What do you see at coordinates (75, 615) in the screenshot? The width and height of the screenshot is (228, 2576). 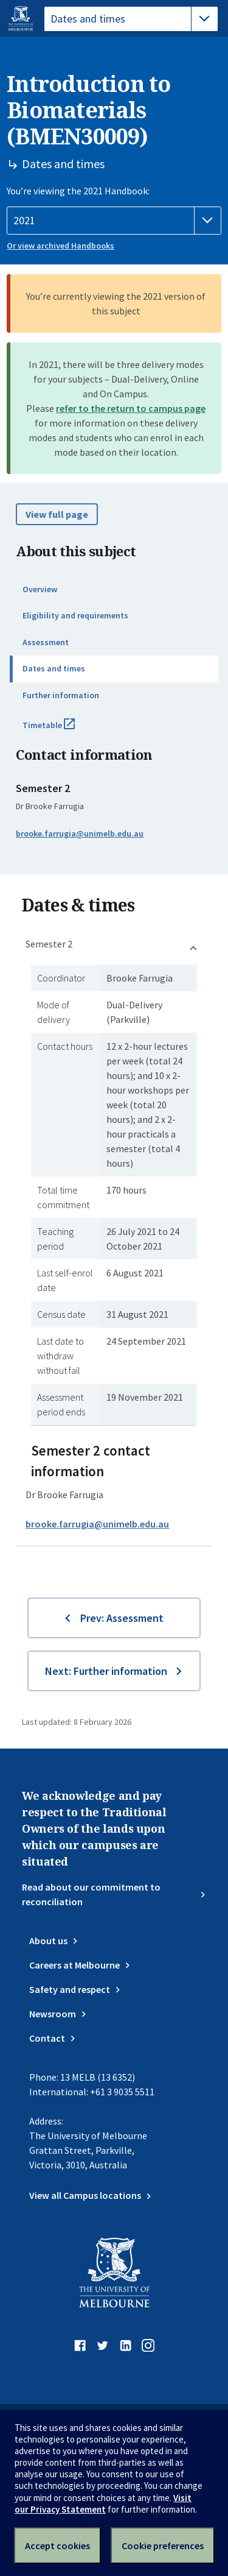 I see `Eligibility and requirements` at bounding box center [75, 615].